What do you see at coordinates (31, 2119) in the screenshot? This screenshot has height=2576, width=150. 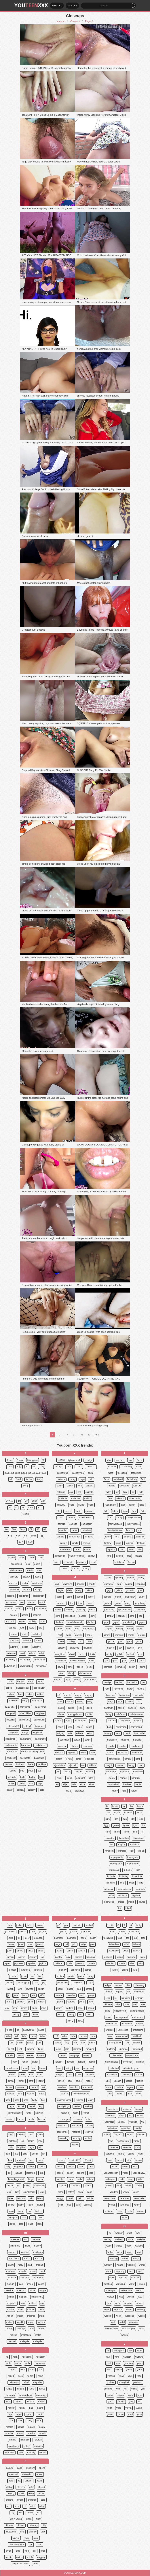 I see `keely` at bounding box center [31, 2119].